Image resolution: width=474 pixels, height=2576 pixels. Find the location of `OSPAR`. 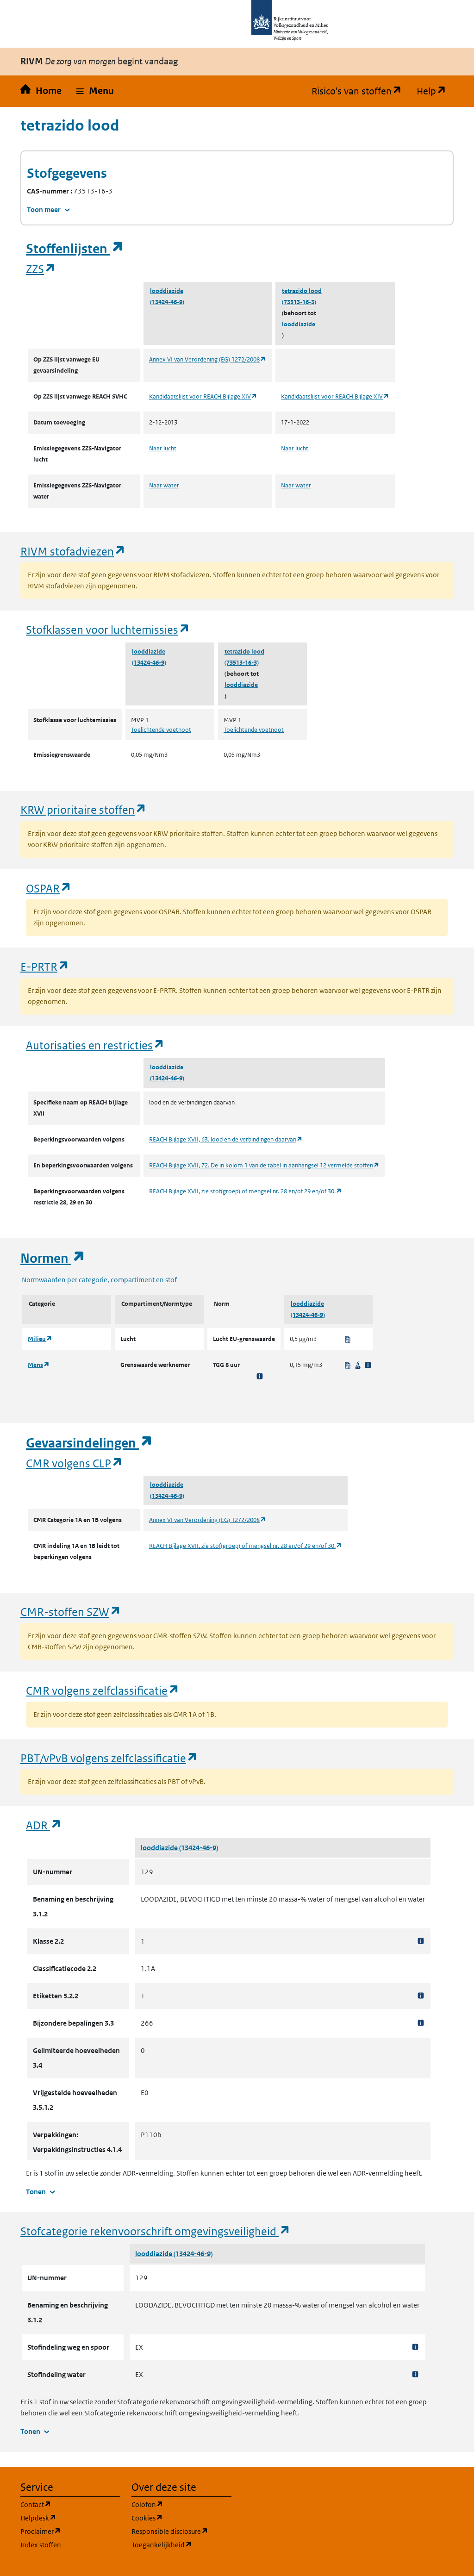

OSPAR is located at coordinates (49, 888).